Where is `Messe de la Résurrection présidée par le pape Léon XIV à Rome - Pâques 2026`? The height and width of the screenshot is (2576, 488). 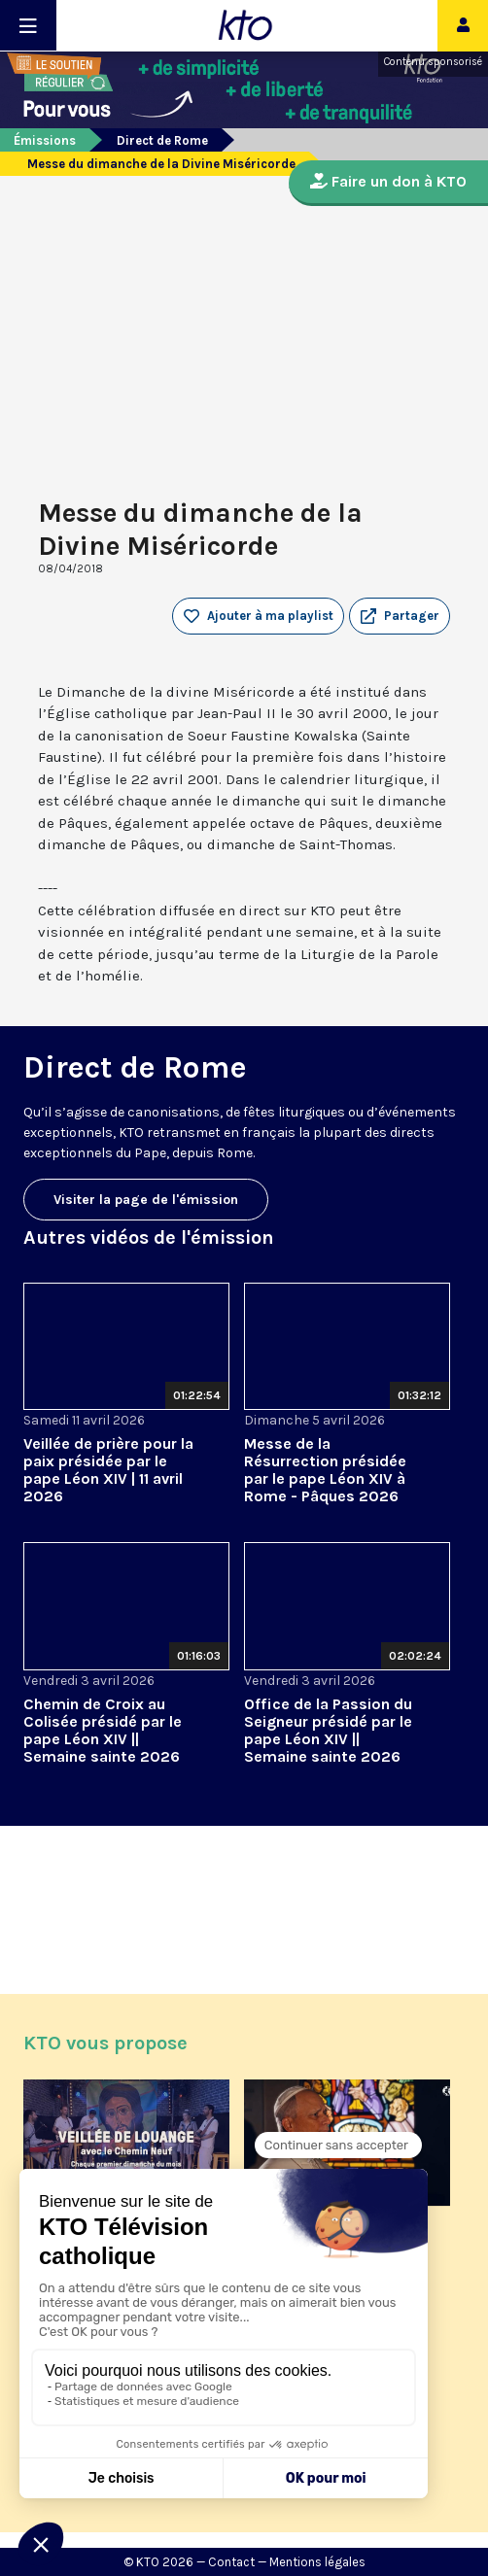 Messe de la Résurrection présidée par le pape Léon XIV à Rome - Pâques 2026 is located at coordinates (325, 1469).